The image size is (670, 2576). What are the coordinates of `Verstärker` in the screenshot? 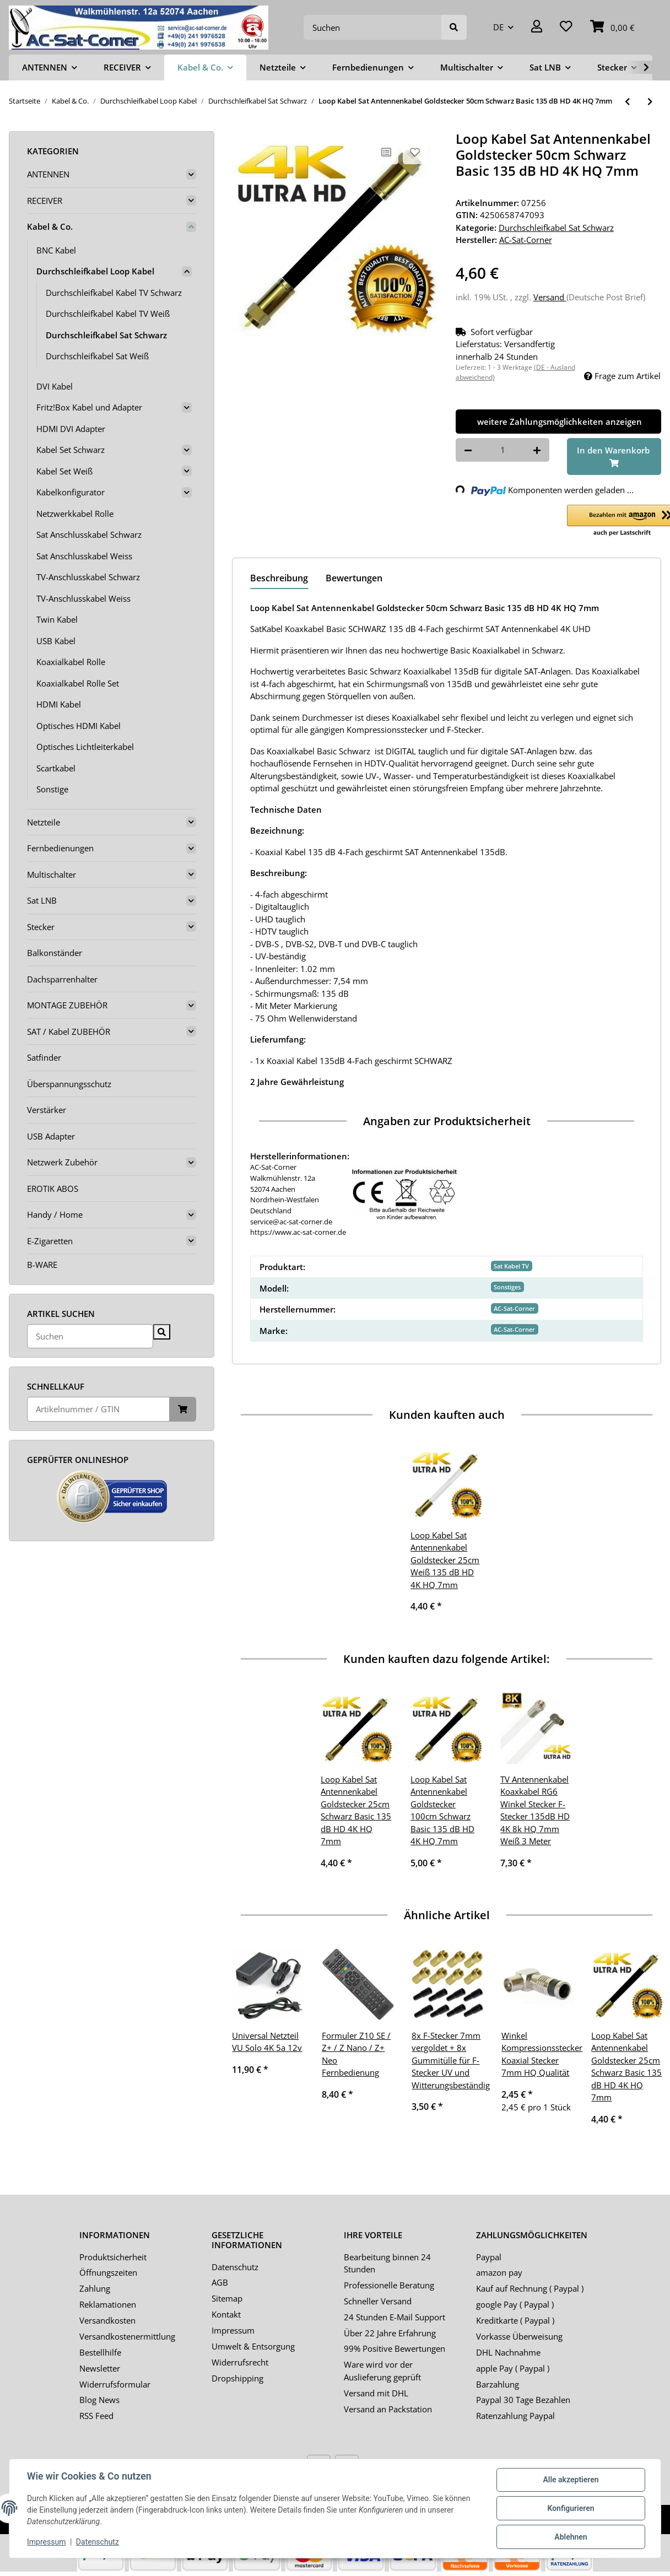 It's located at (46, 1109).